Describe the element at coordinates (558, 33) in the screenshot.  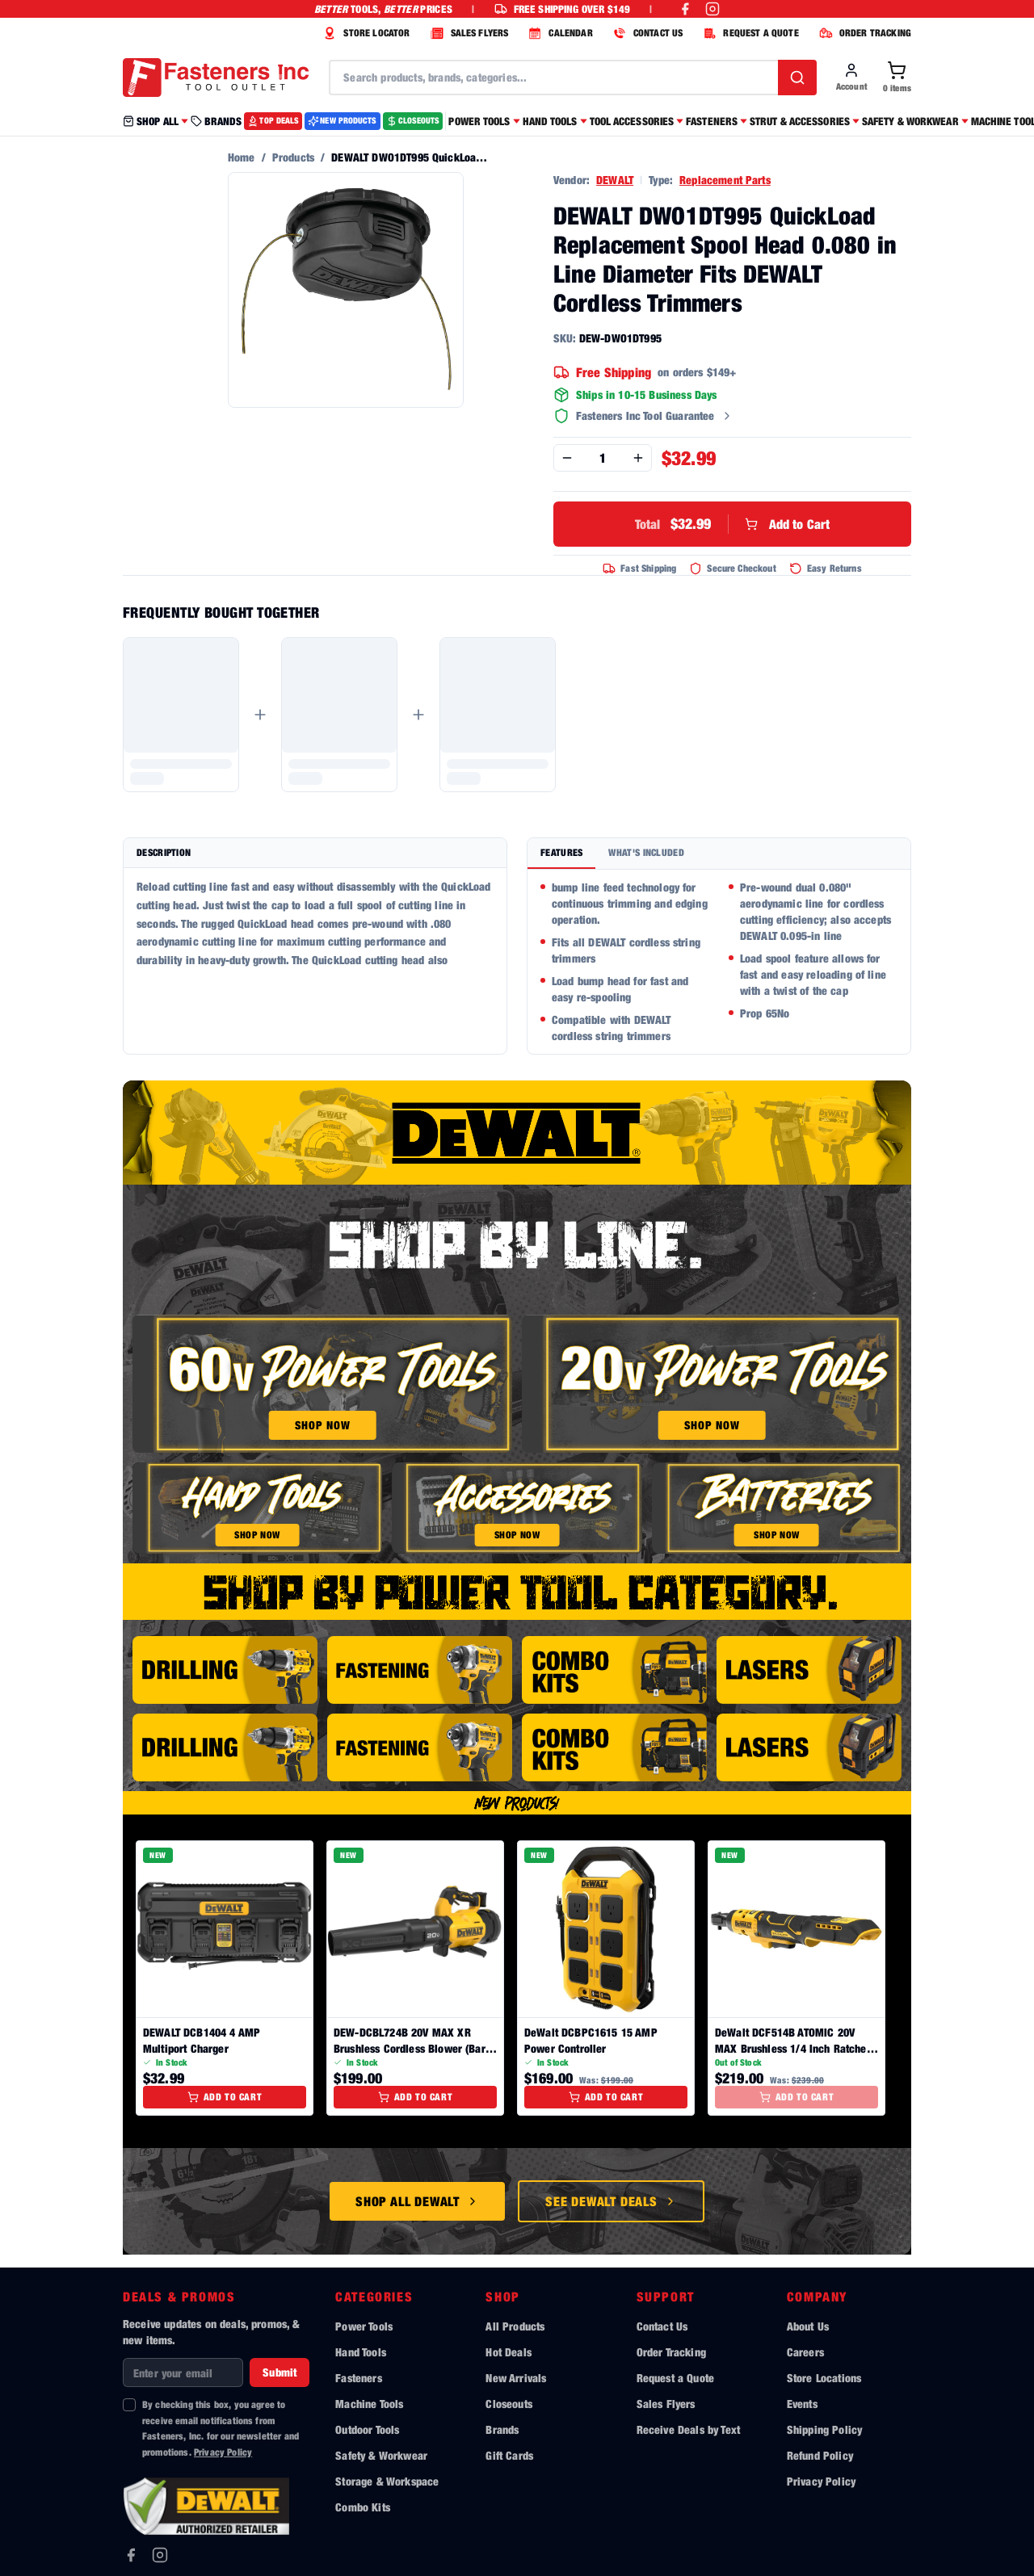
I see `CALENDAR` at that location.